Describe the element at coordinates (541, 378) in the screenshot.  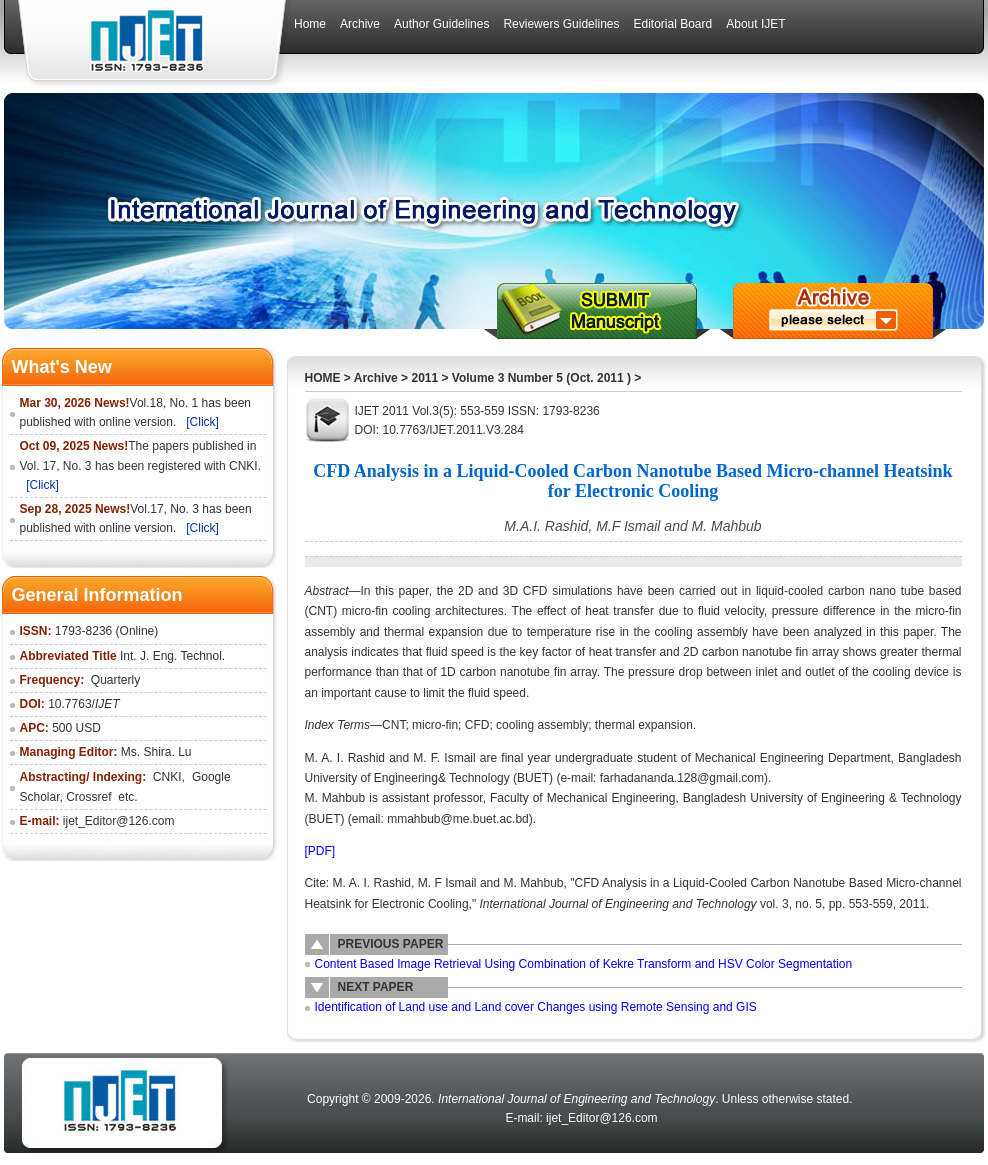
I see `Volume 3 Number 5 (Oct. 2011 )` at that location.